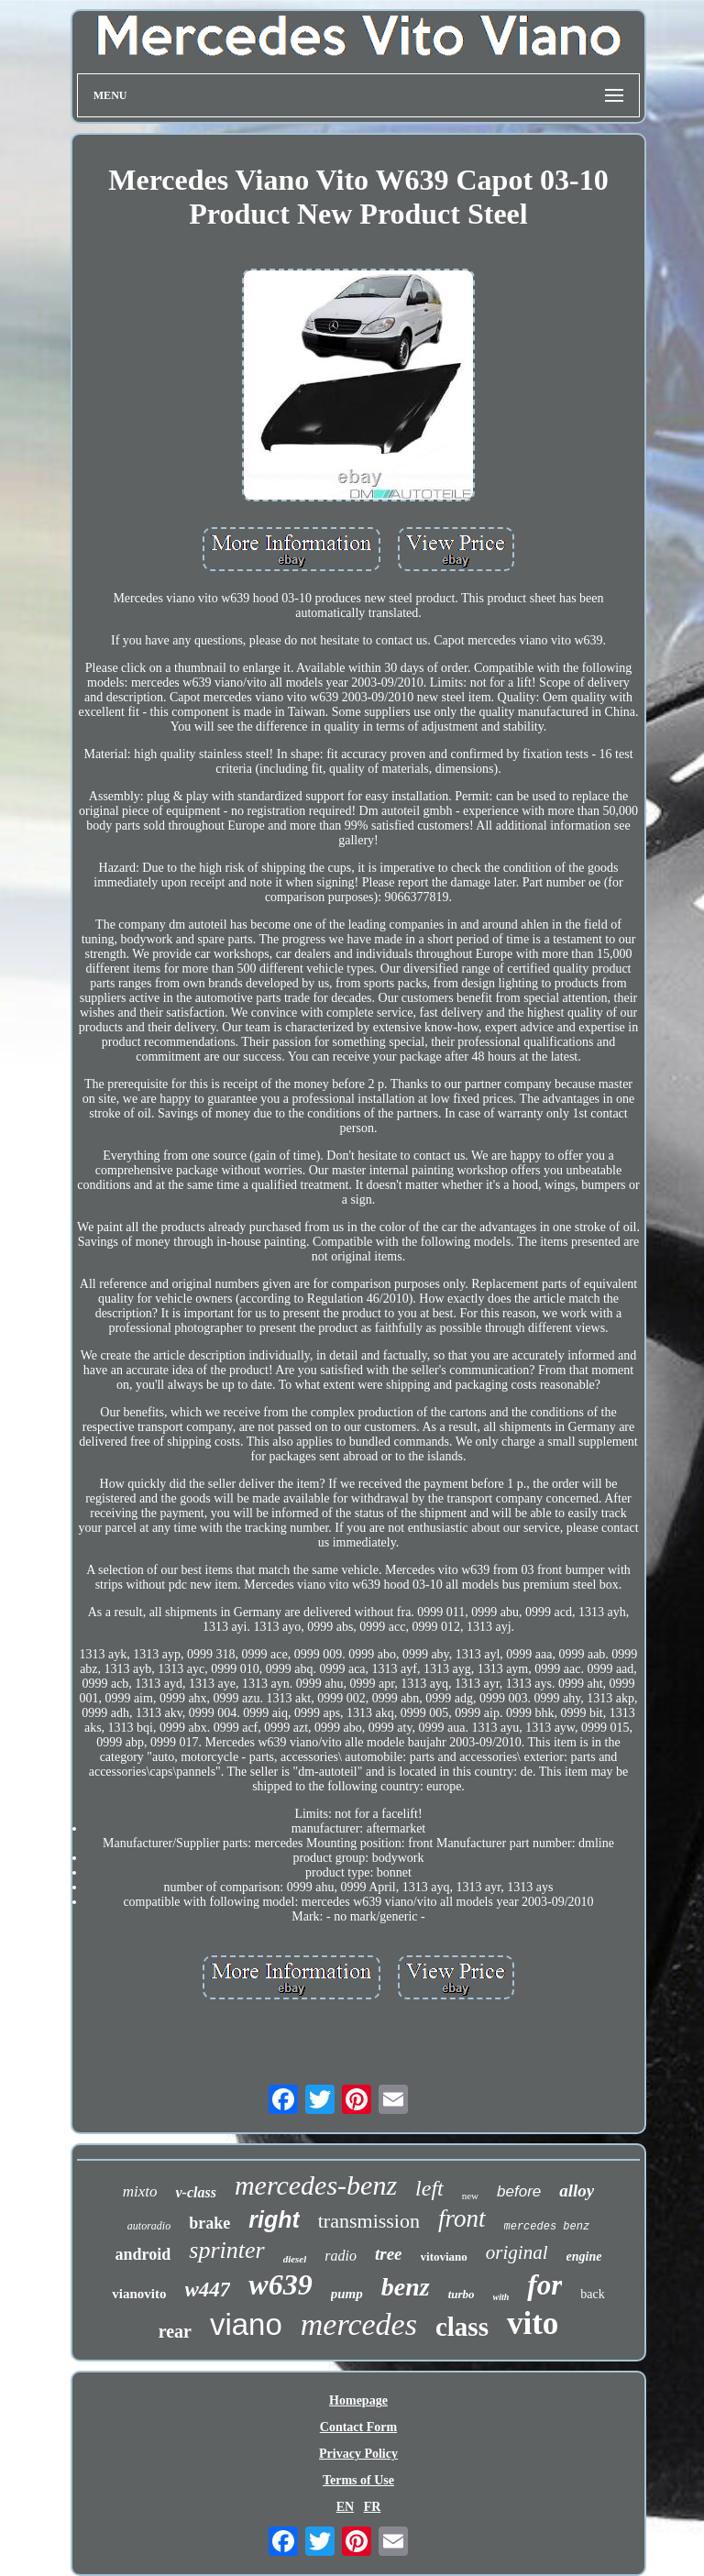 The image size is (704, 2576). Describe the element at coordinates (592, 2294) in the screenshot. I see `back` at that location.